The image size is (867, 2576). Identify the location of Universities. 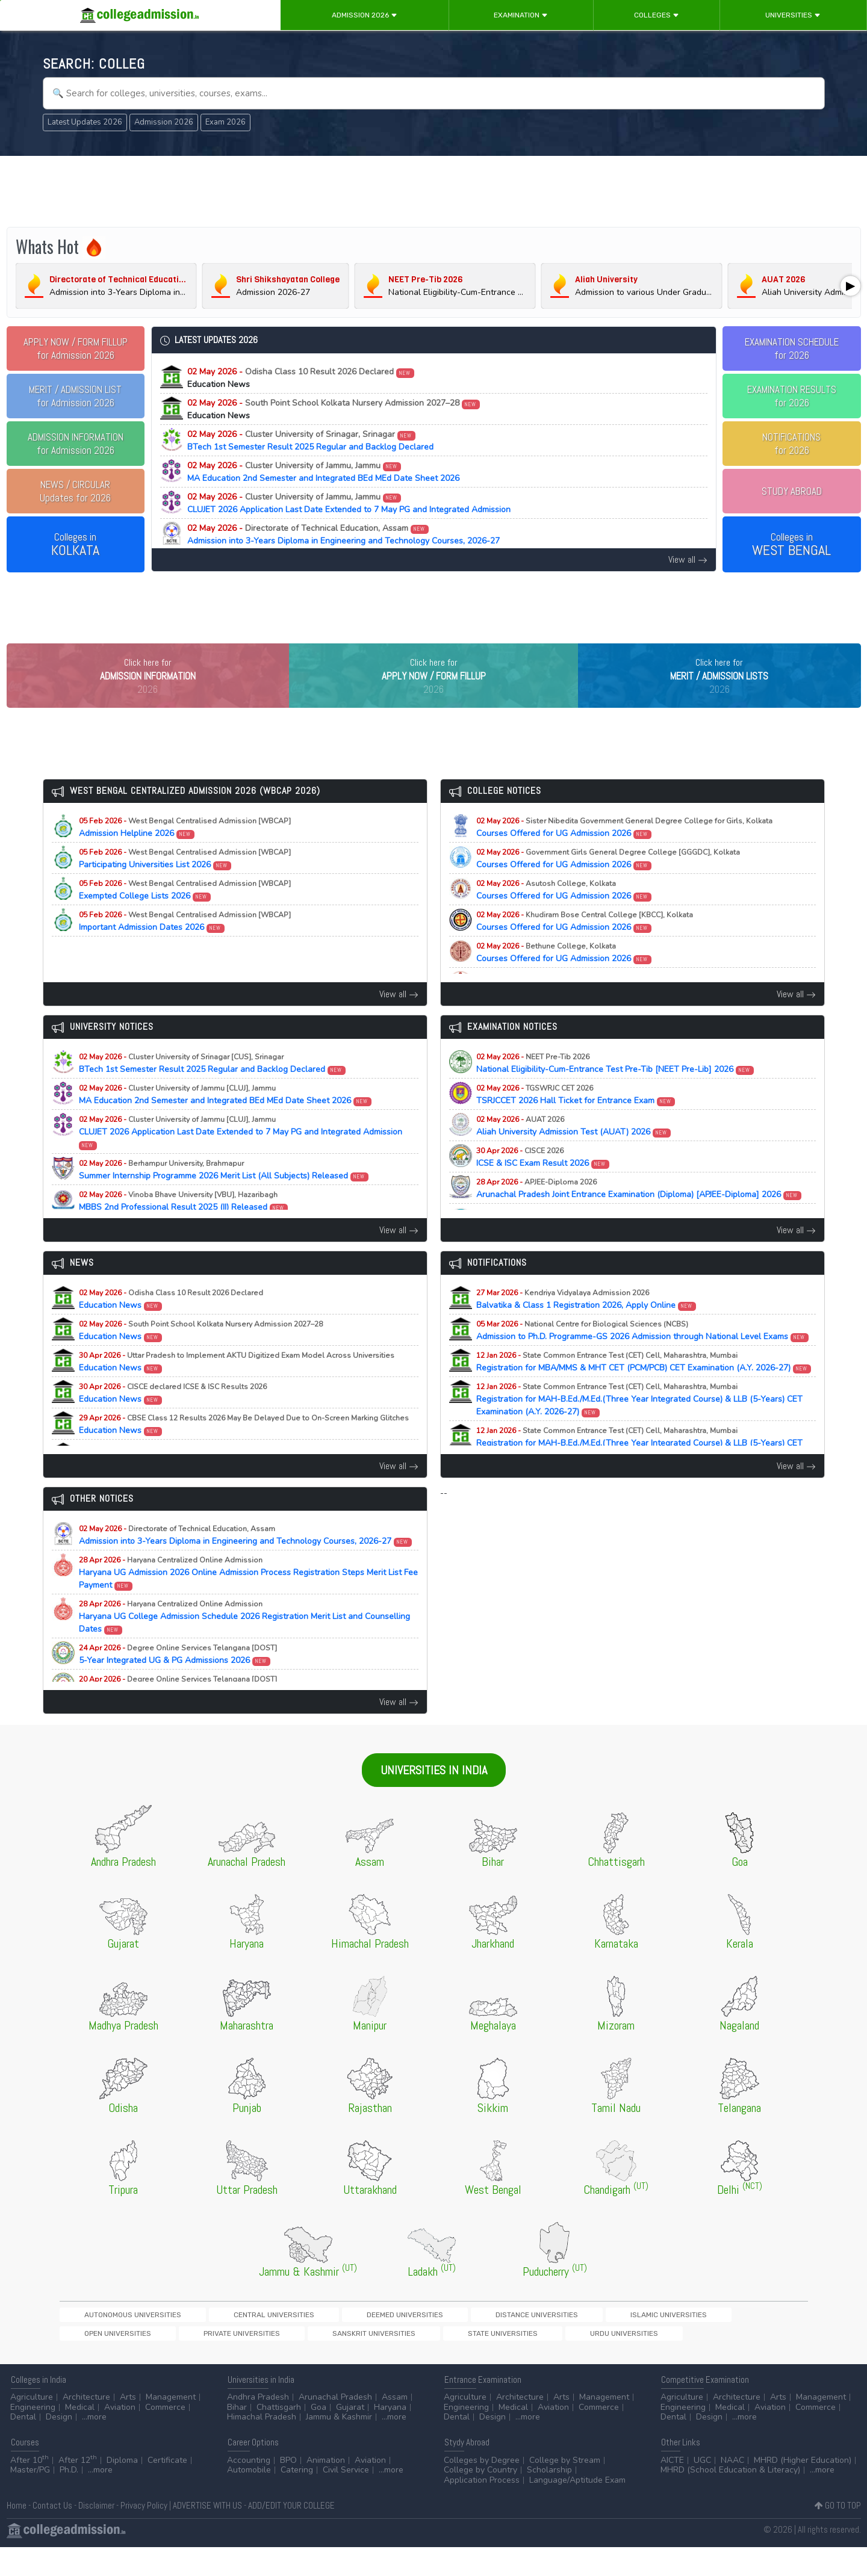
(793, 15).